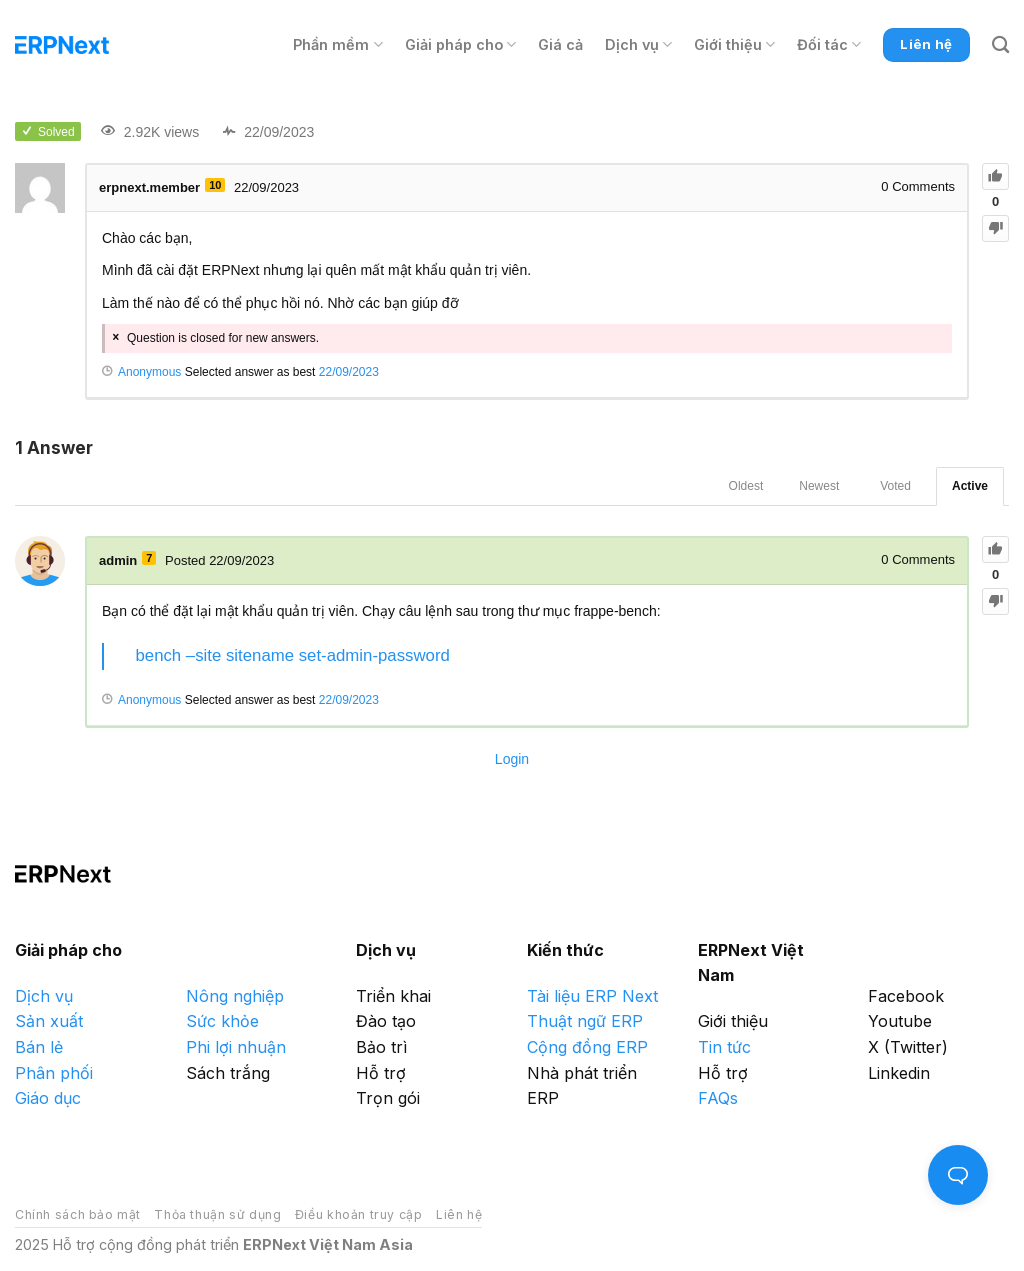  Describe the element at coordinates (359, 1214) in the screenshot. I see `Điều khoản truy cập` at that location.